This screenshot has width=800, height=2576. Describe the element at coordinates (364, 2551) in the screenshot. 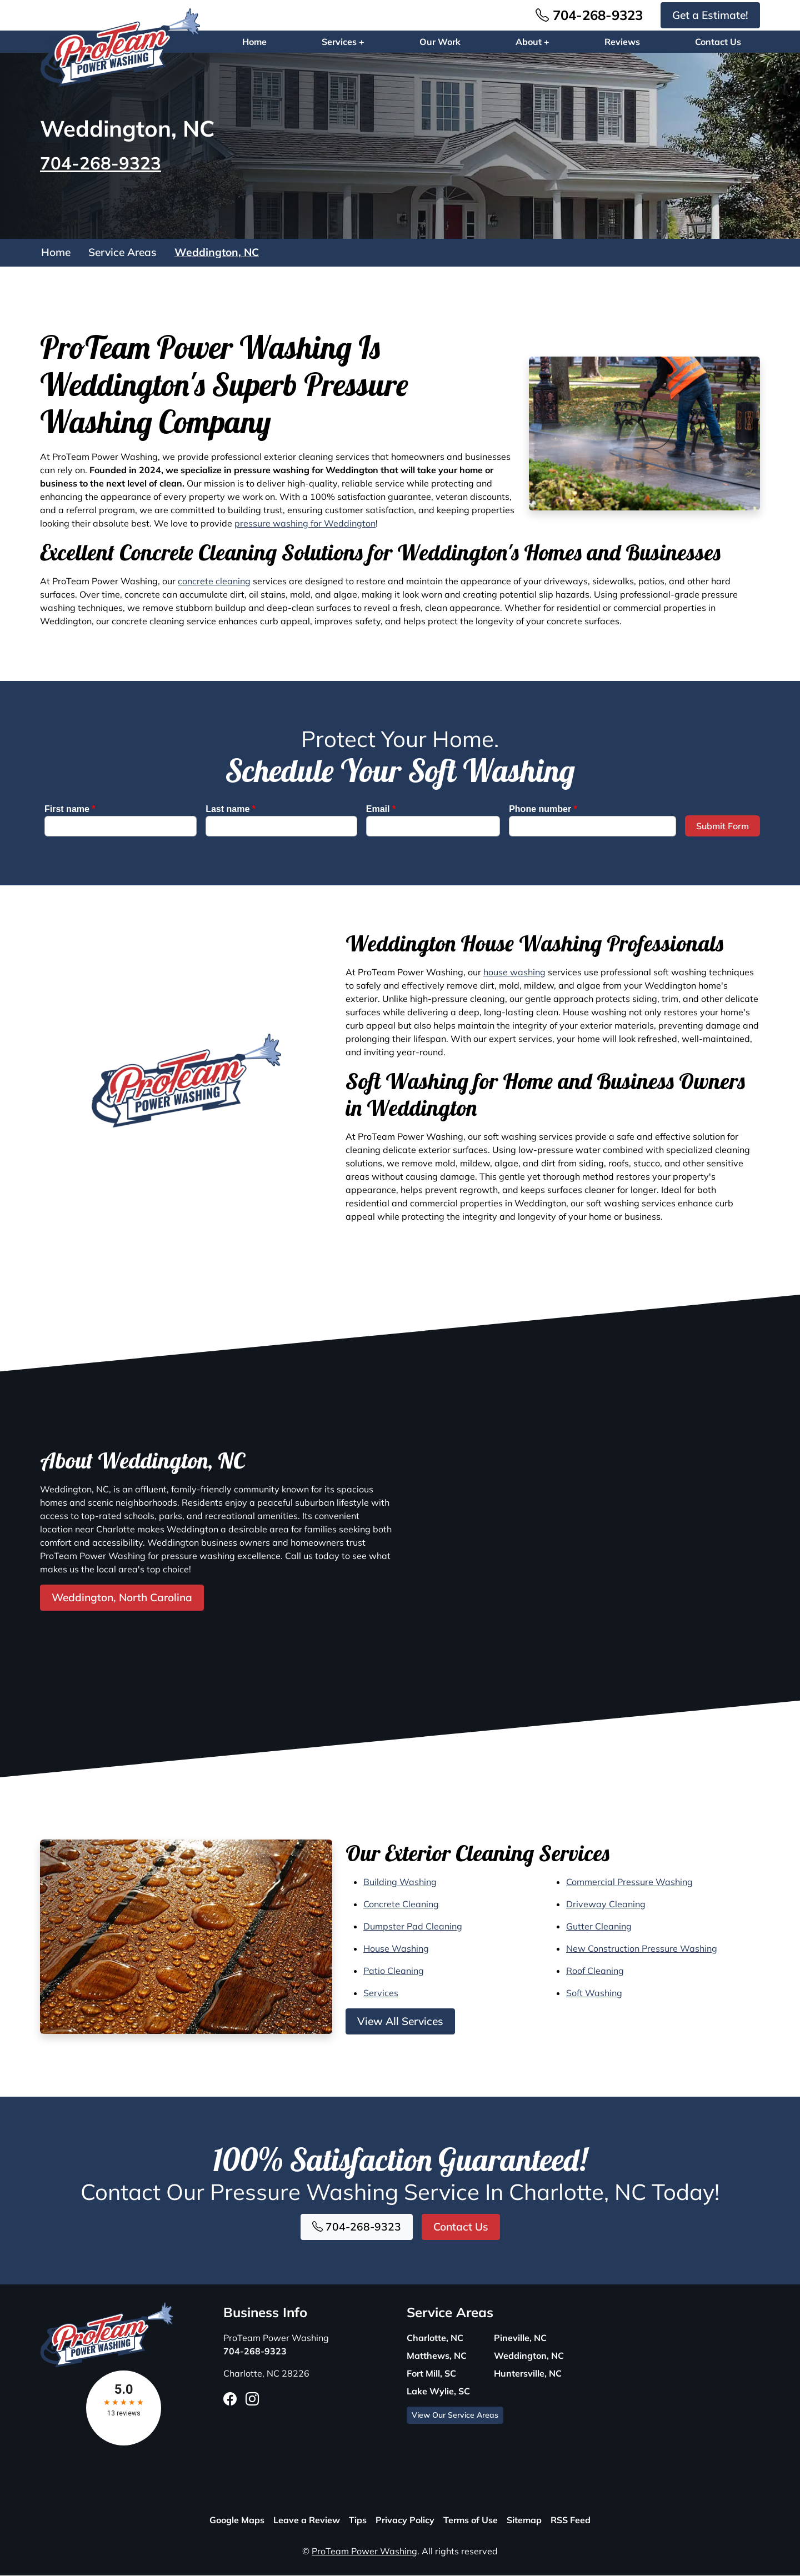

I see `ProTeam Power Washing` at that location.